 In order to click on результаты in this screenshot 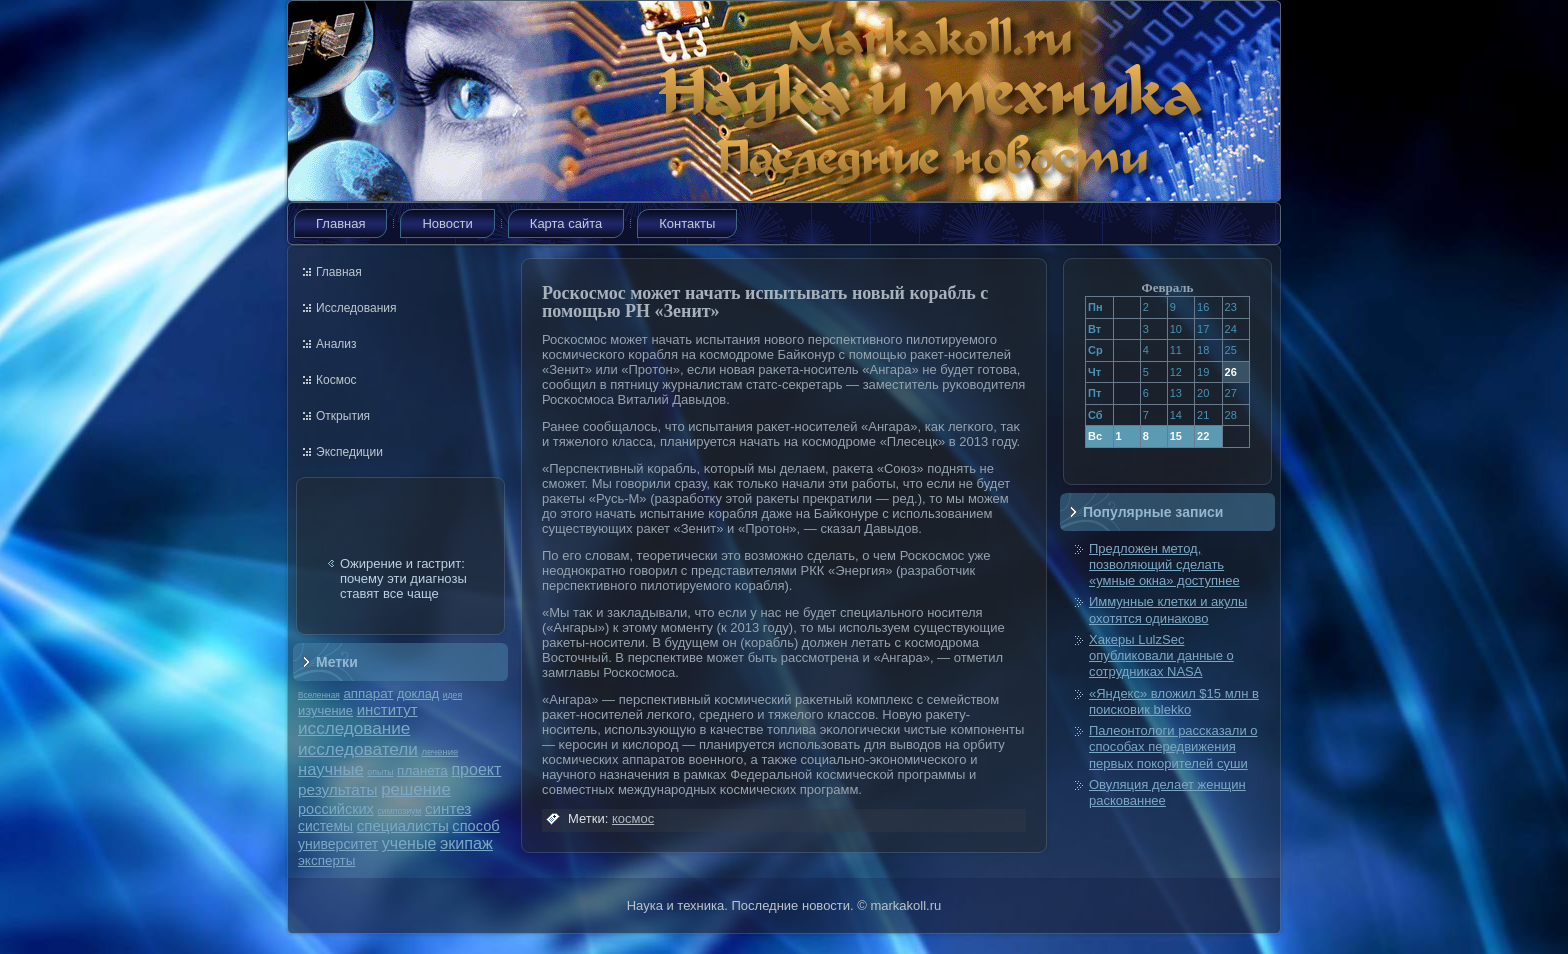, I will do `click(338, 789)`.